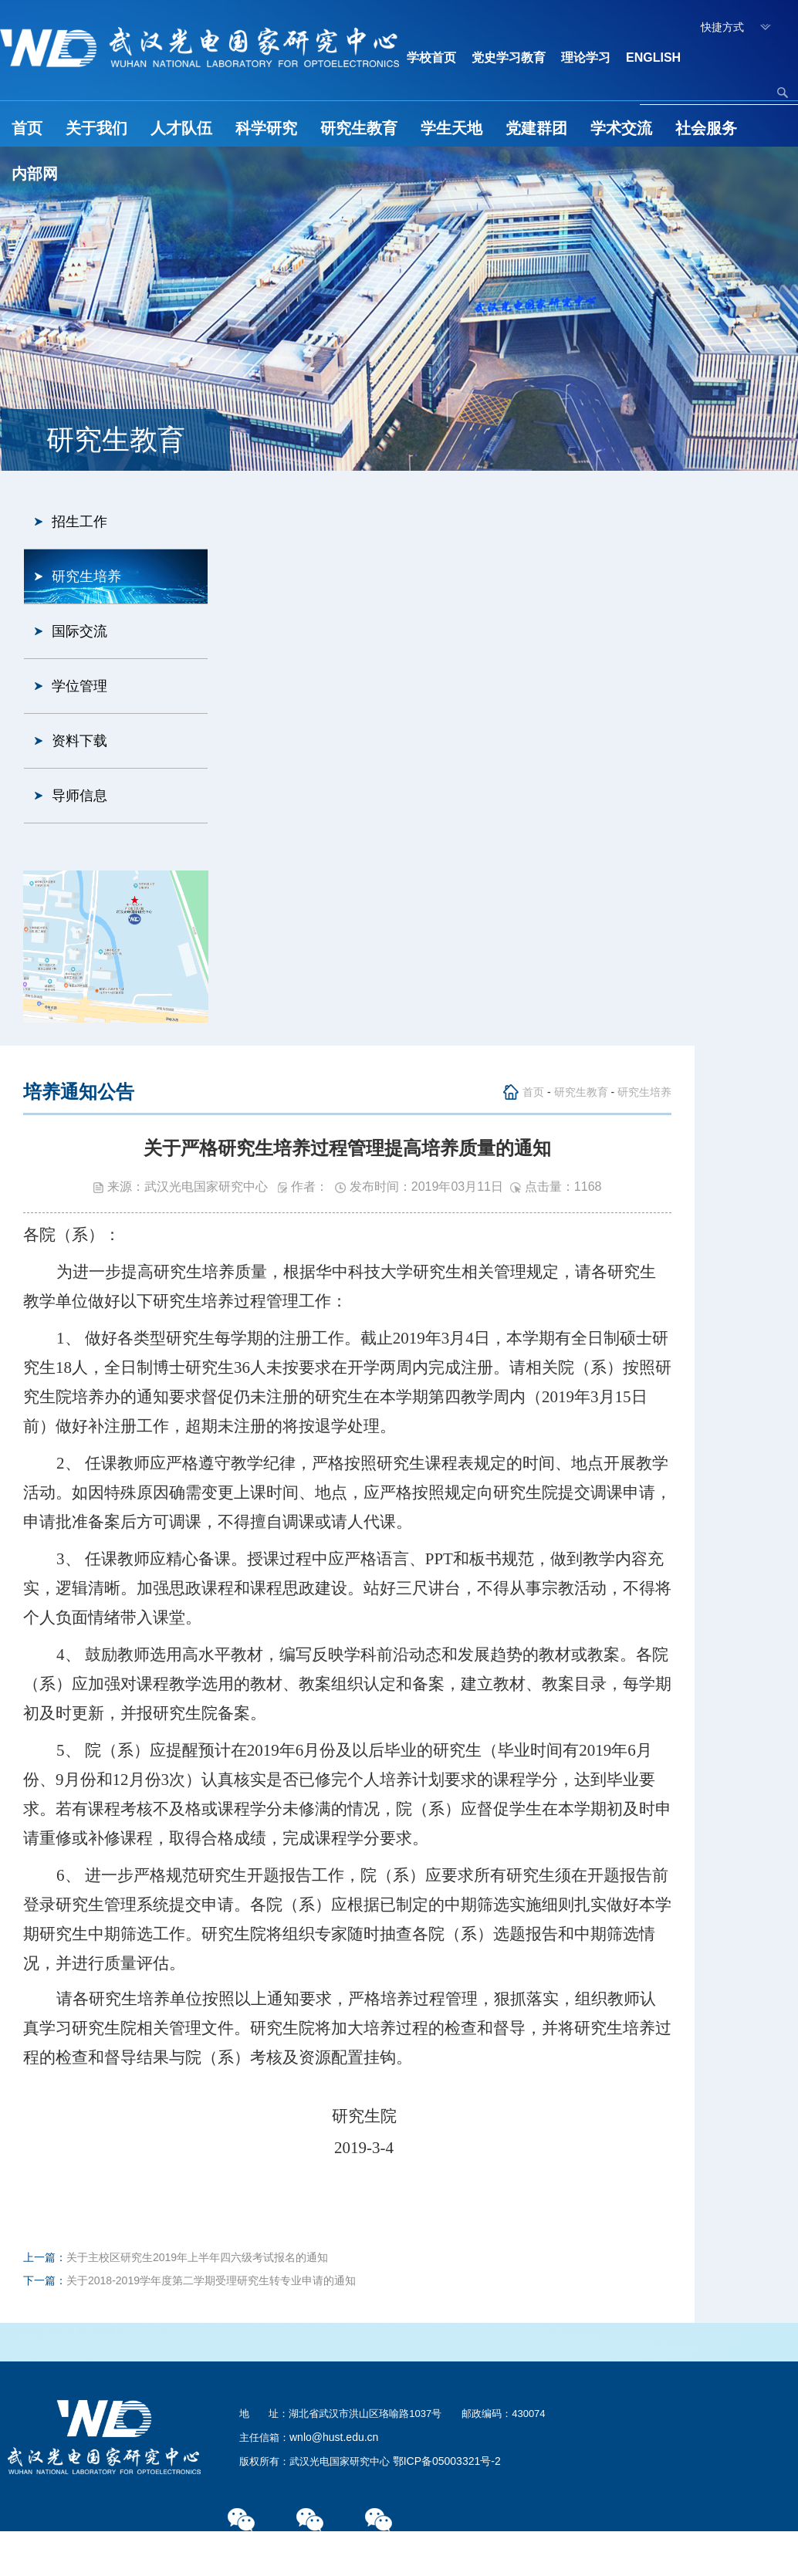 This screenshot has width=798, height=2576. I want to click on 学术交流, so click(621, 128).